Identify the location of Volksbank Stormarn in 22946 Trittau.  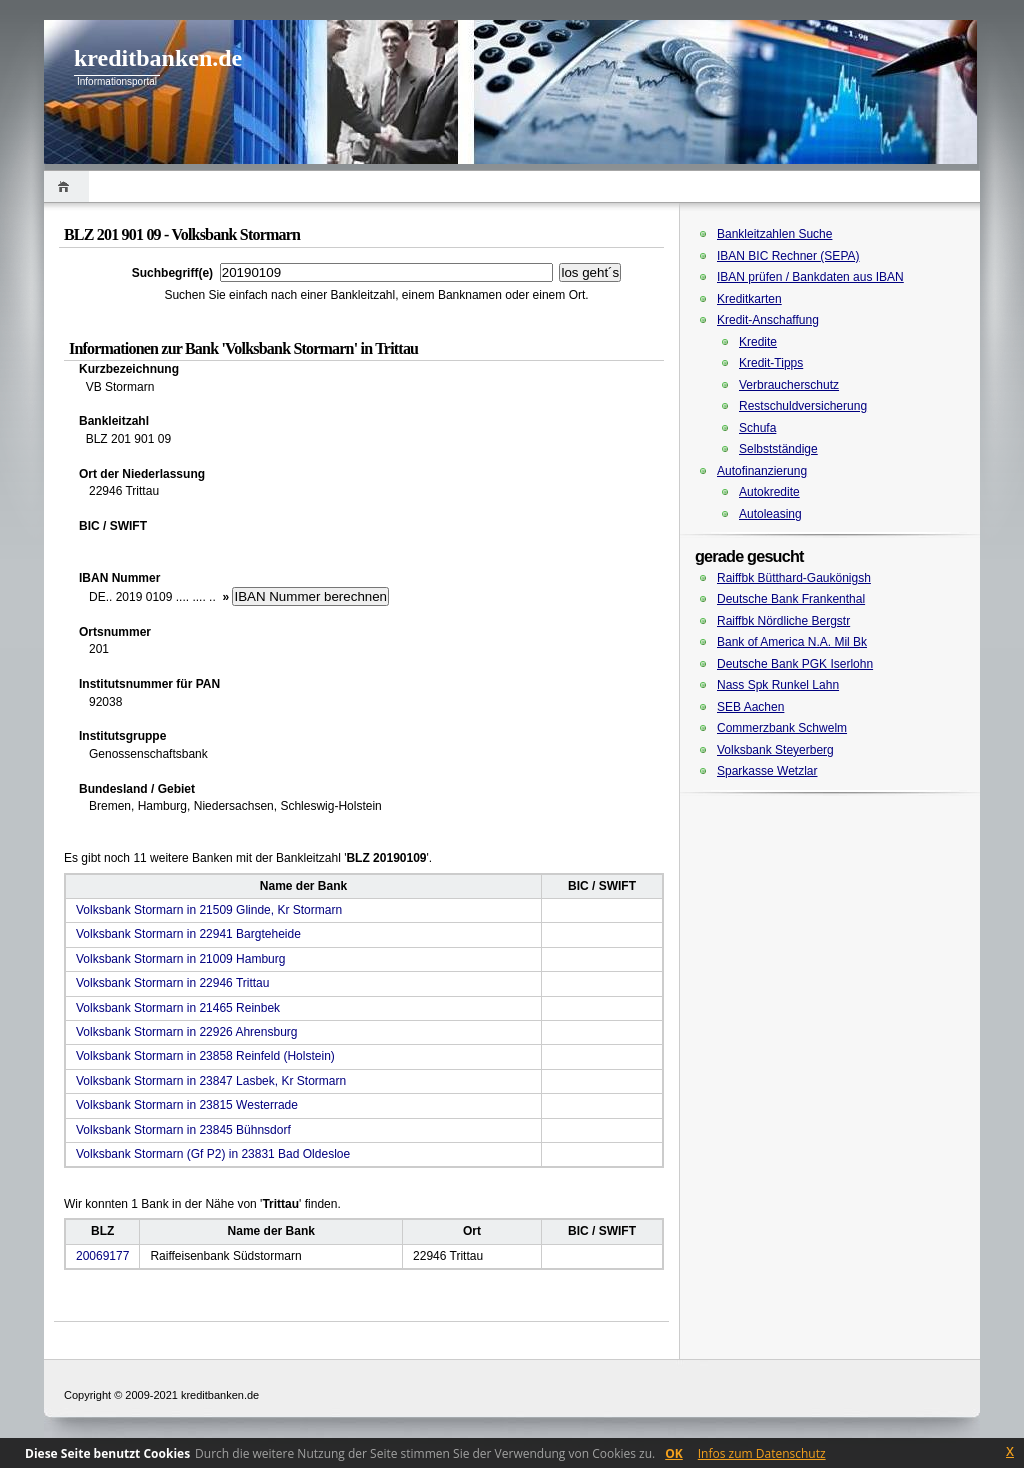
(172, 983).